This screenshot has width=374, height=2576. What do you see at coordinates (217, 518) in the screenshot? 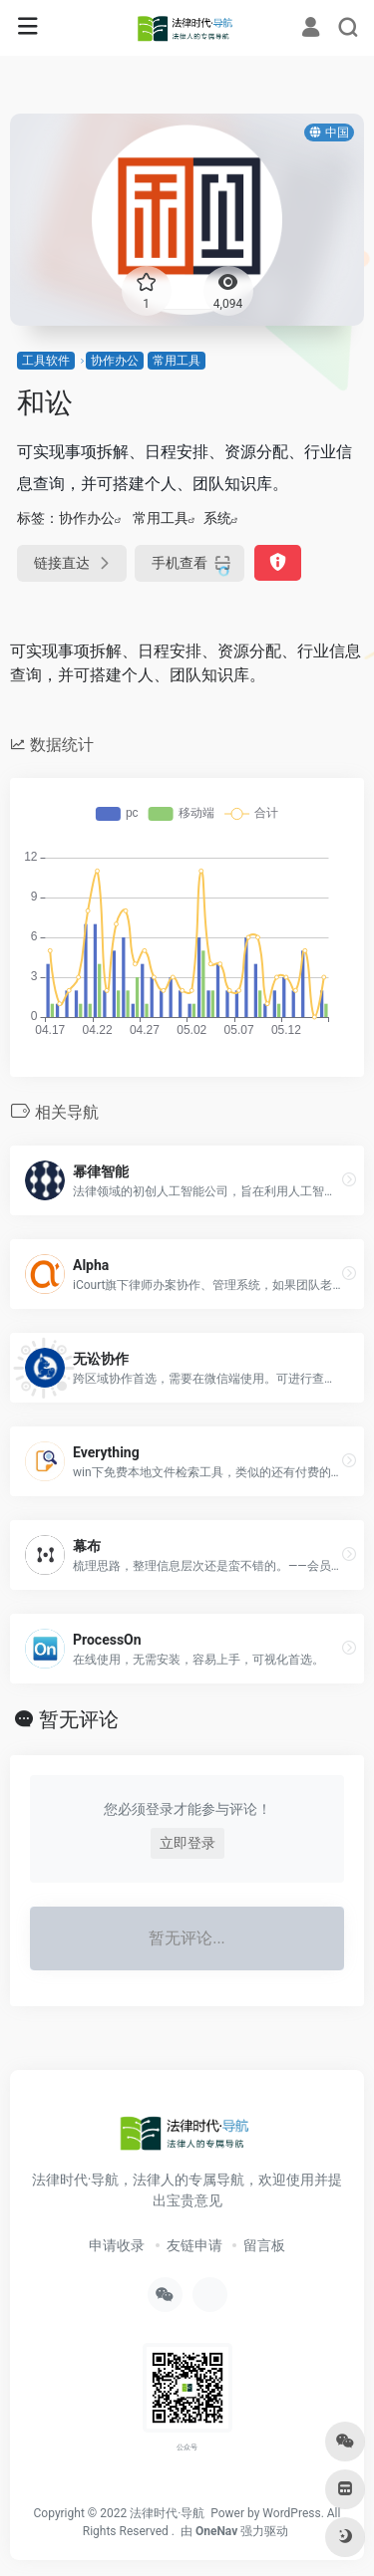
I see `系统` at bounding box center [217, 518].